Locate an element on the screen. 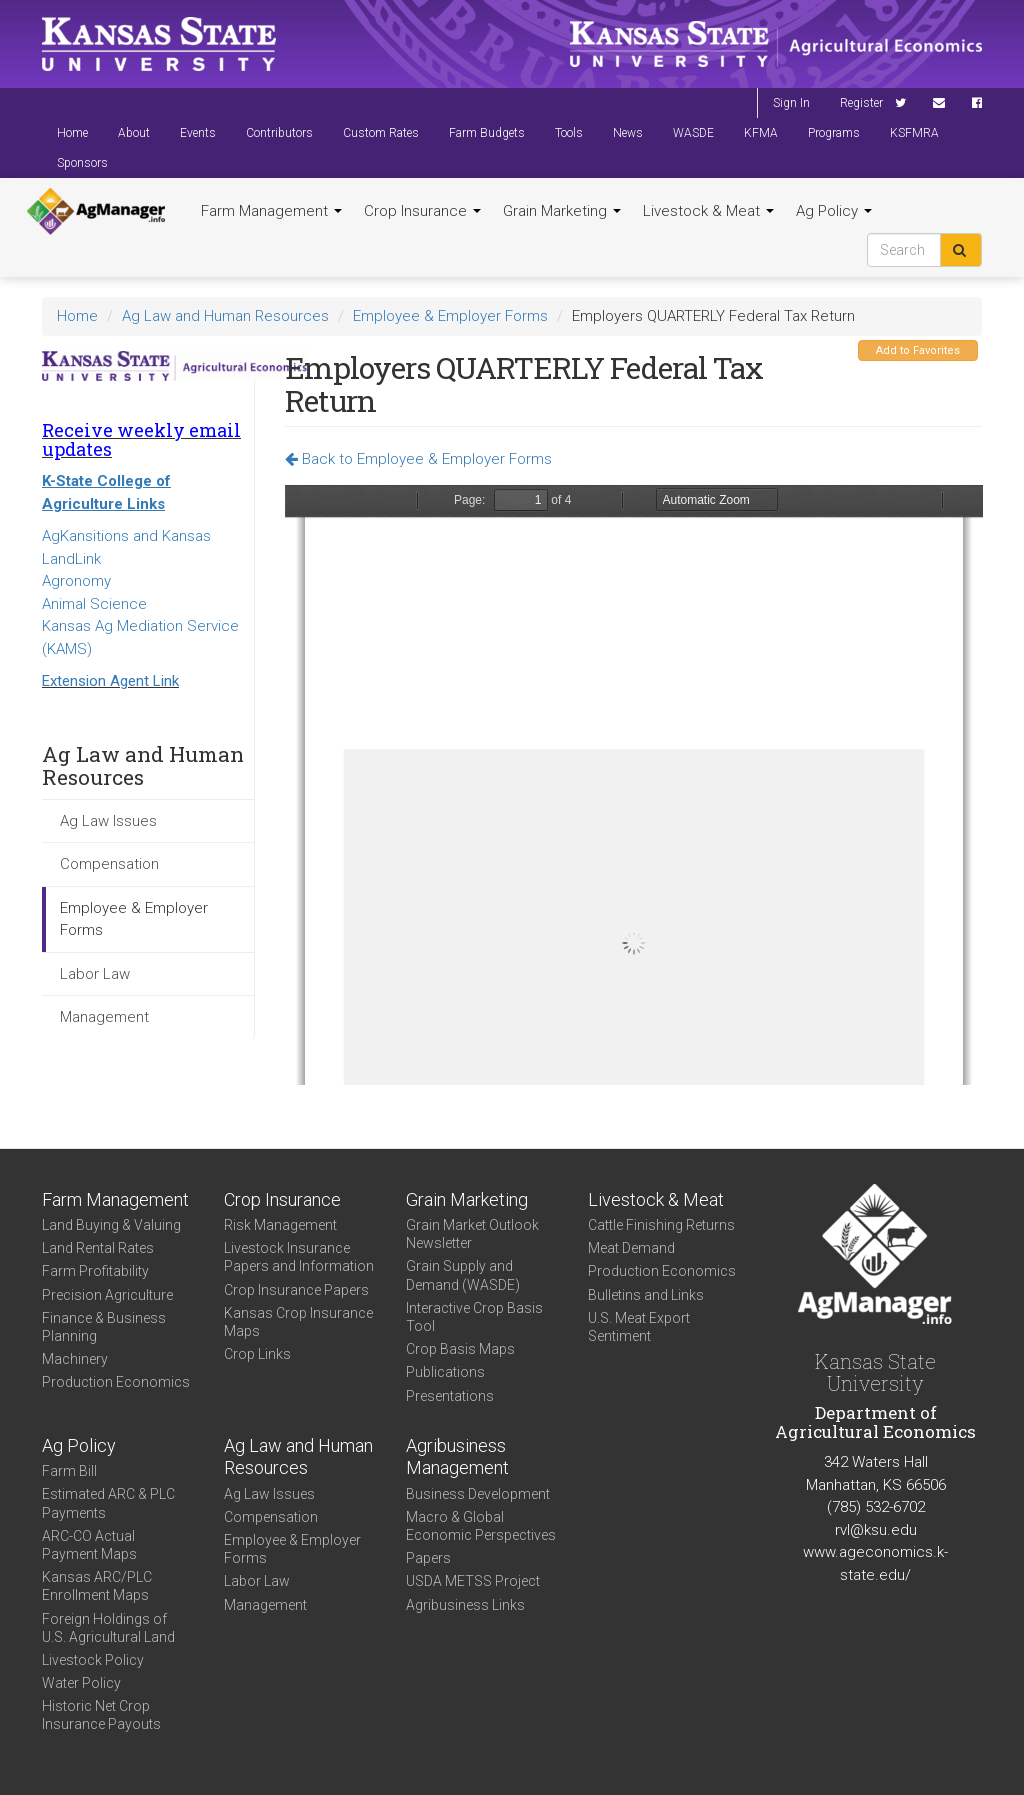 The width and height of the screenshot is (1024, 1795). Precision Agriculture is located at coordinates (107, 1295).